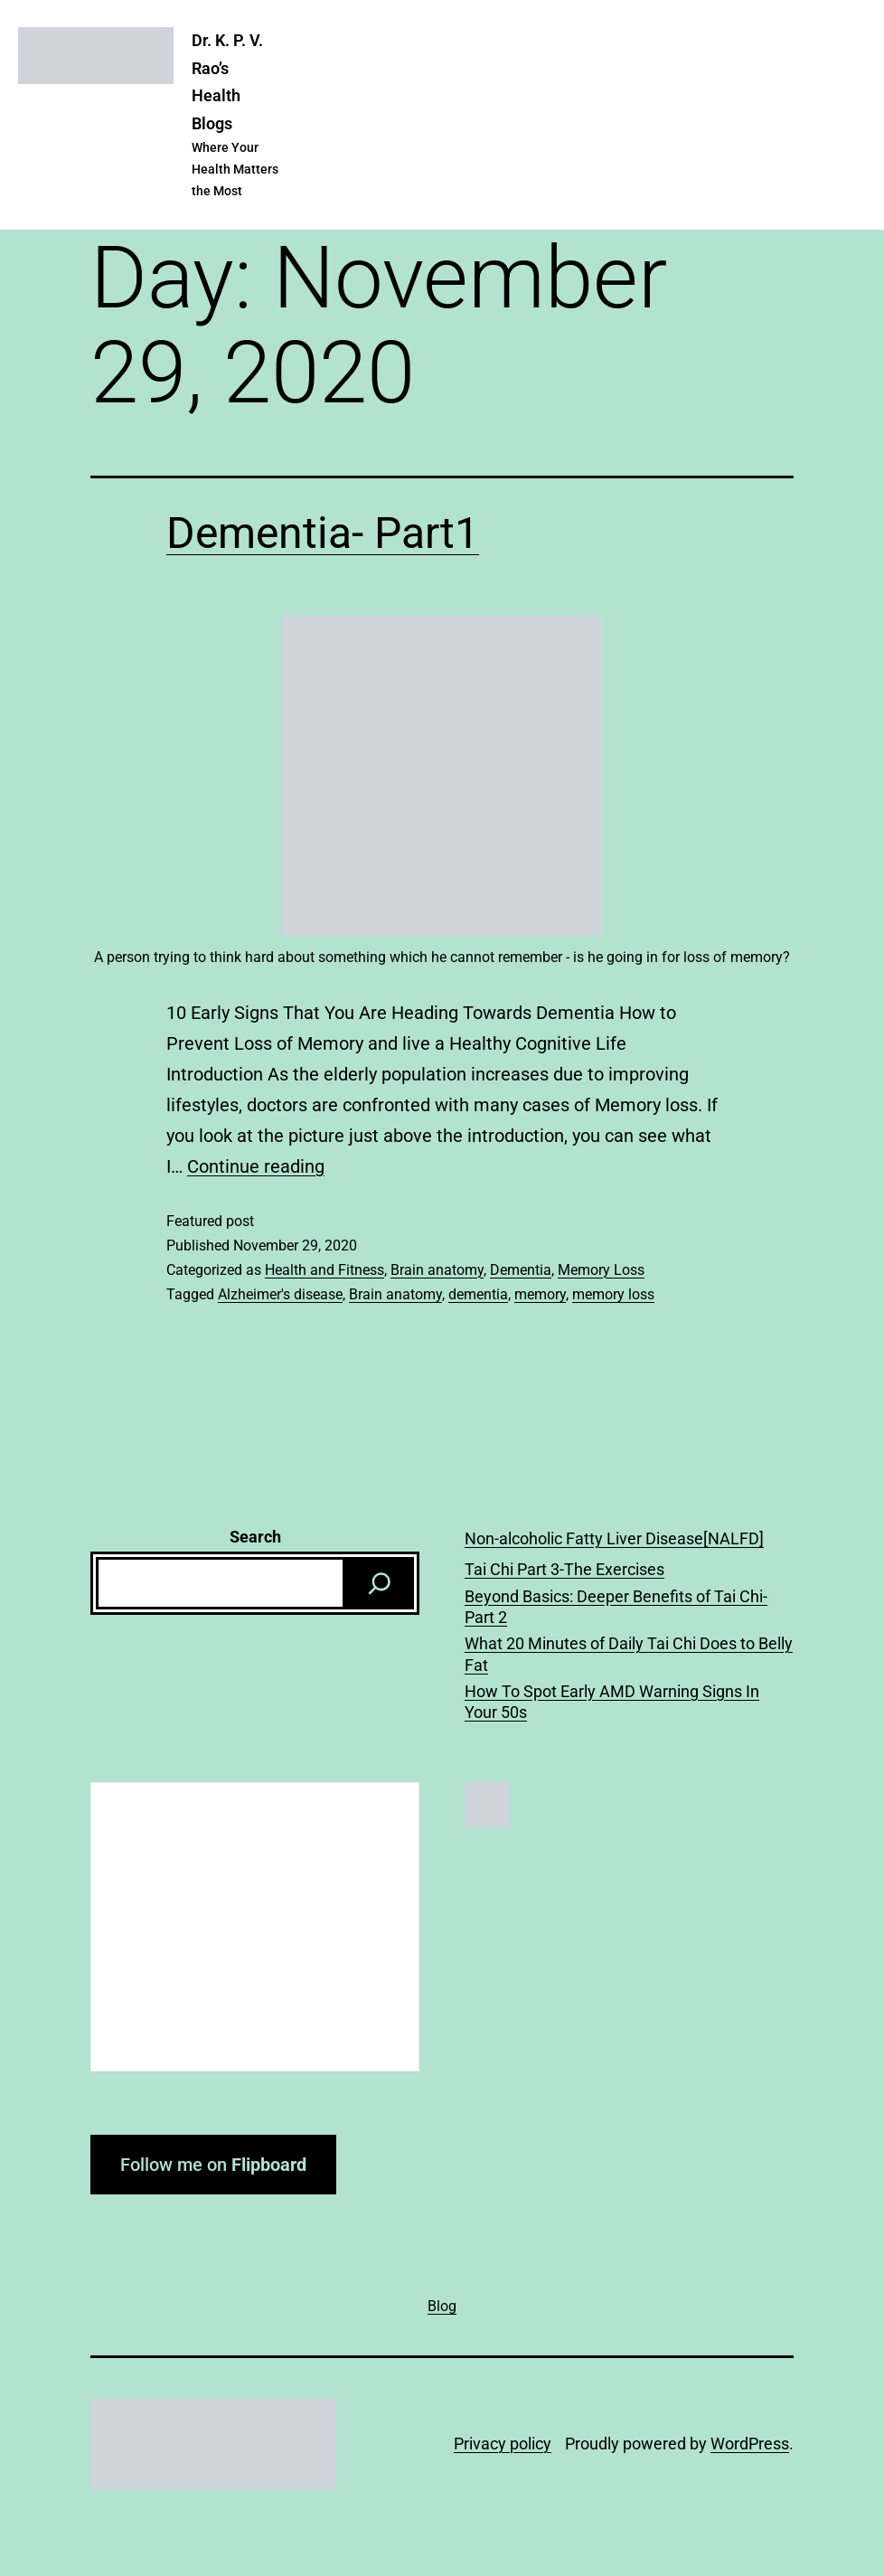  What do you see at coordinates (616, 1607) in the screenshot?
I see `Beyond Basics: Deeper Benefits of Tai Chi-Part 2` at bounding box center [616, 1607].